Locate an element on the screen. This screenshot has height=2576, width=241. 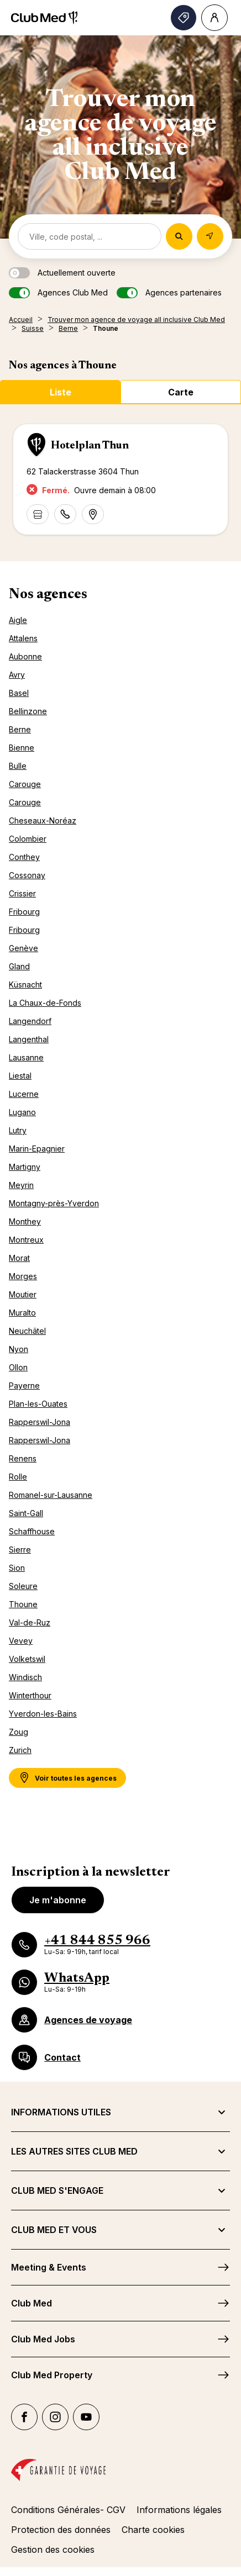
[Account] is located at coordinates (214, 17).